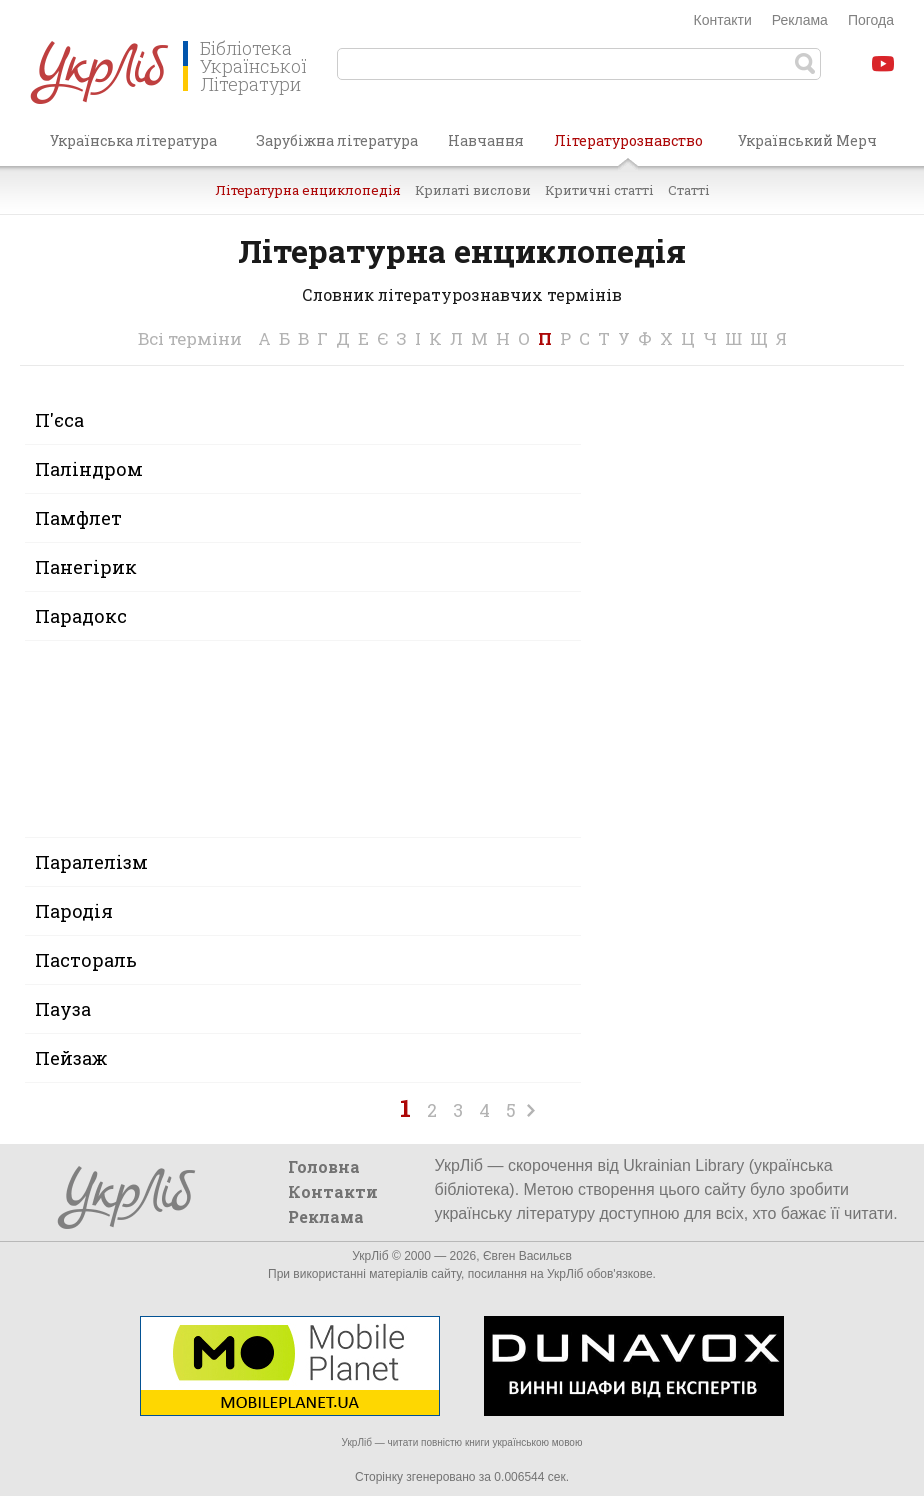 This screenshot has height=1496, width=924. What do you see at coordinates (74, 911) in the screenshot?
I see `Пародія` at bounding box center [74, 911].